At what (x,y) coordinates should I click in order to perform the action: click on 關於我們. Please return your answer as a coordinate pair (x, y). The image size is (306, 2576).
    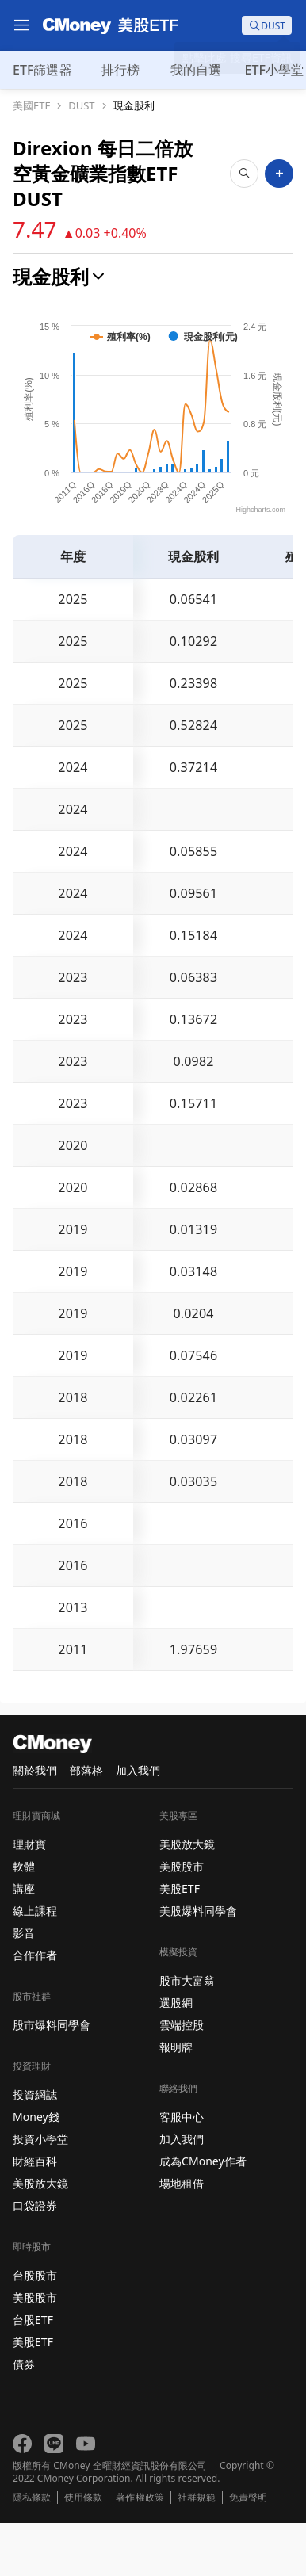
    Looking at the image, I should click on (35, 1823).